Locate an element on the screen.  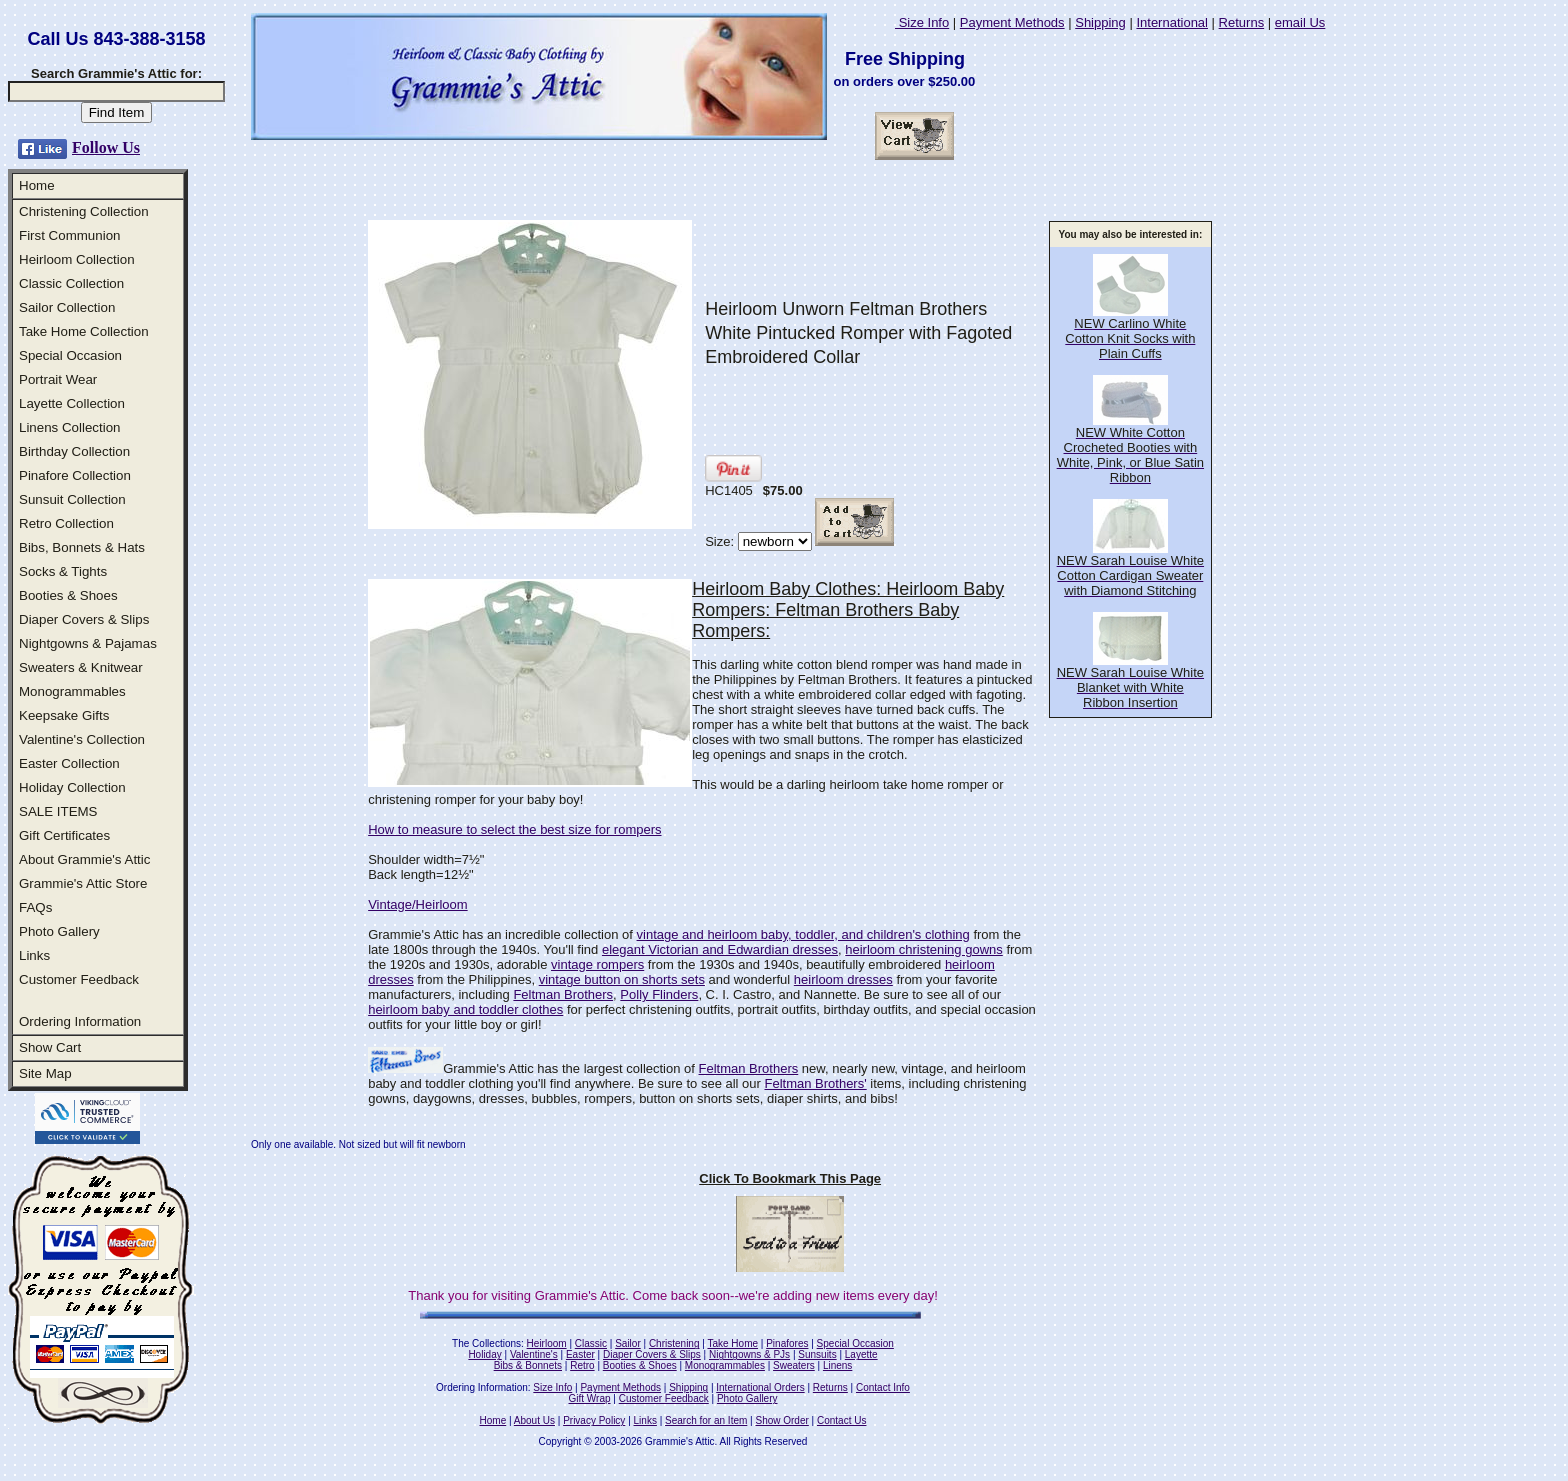
Sailor Collection is located at coordinates (67, 307).